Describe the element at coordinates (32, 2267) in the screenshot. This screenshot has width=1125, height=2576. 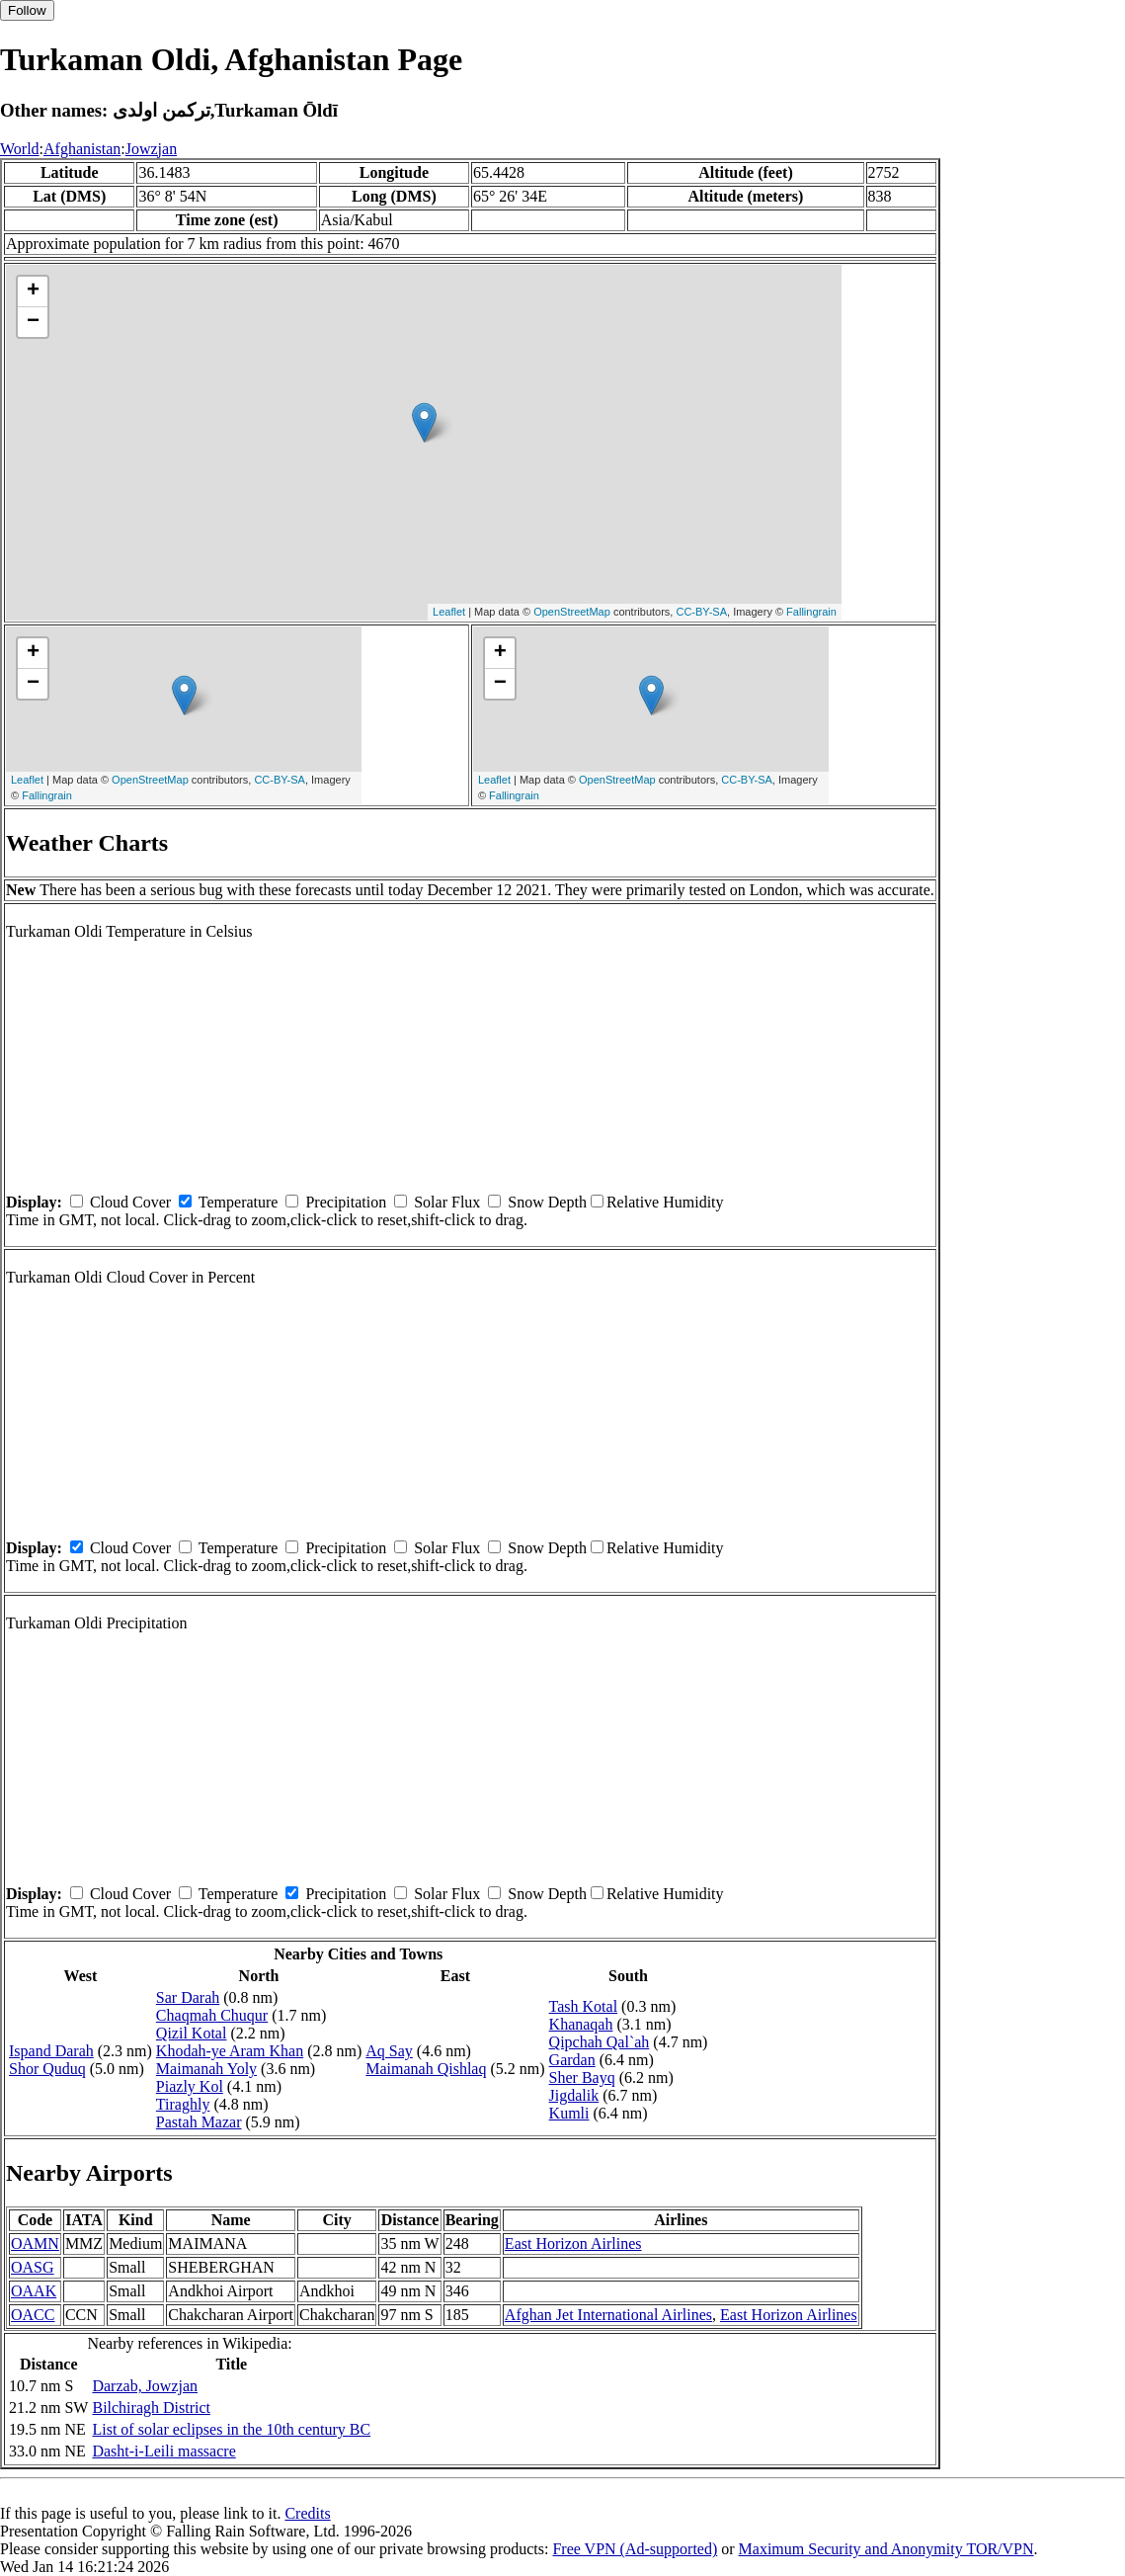
I see `OASG` at that location.